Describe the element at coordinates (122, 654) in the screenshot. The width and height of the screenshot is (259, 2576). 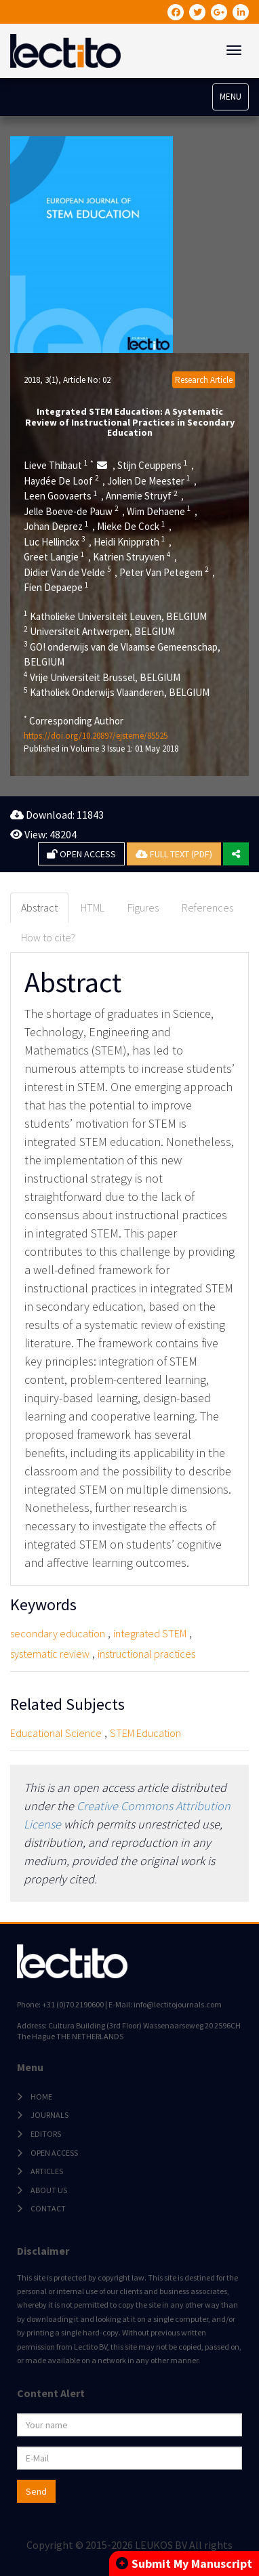
I see `GO! onderwijs van de Vlaamse Gemeenschap, BELGIUM` at that location.